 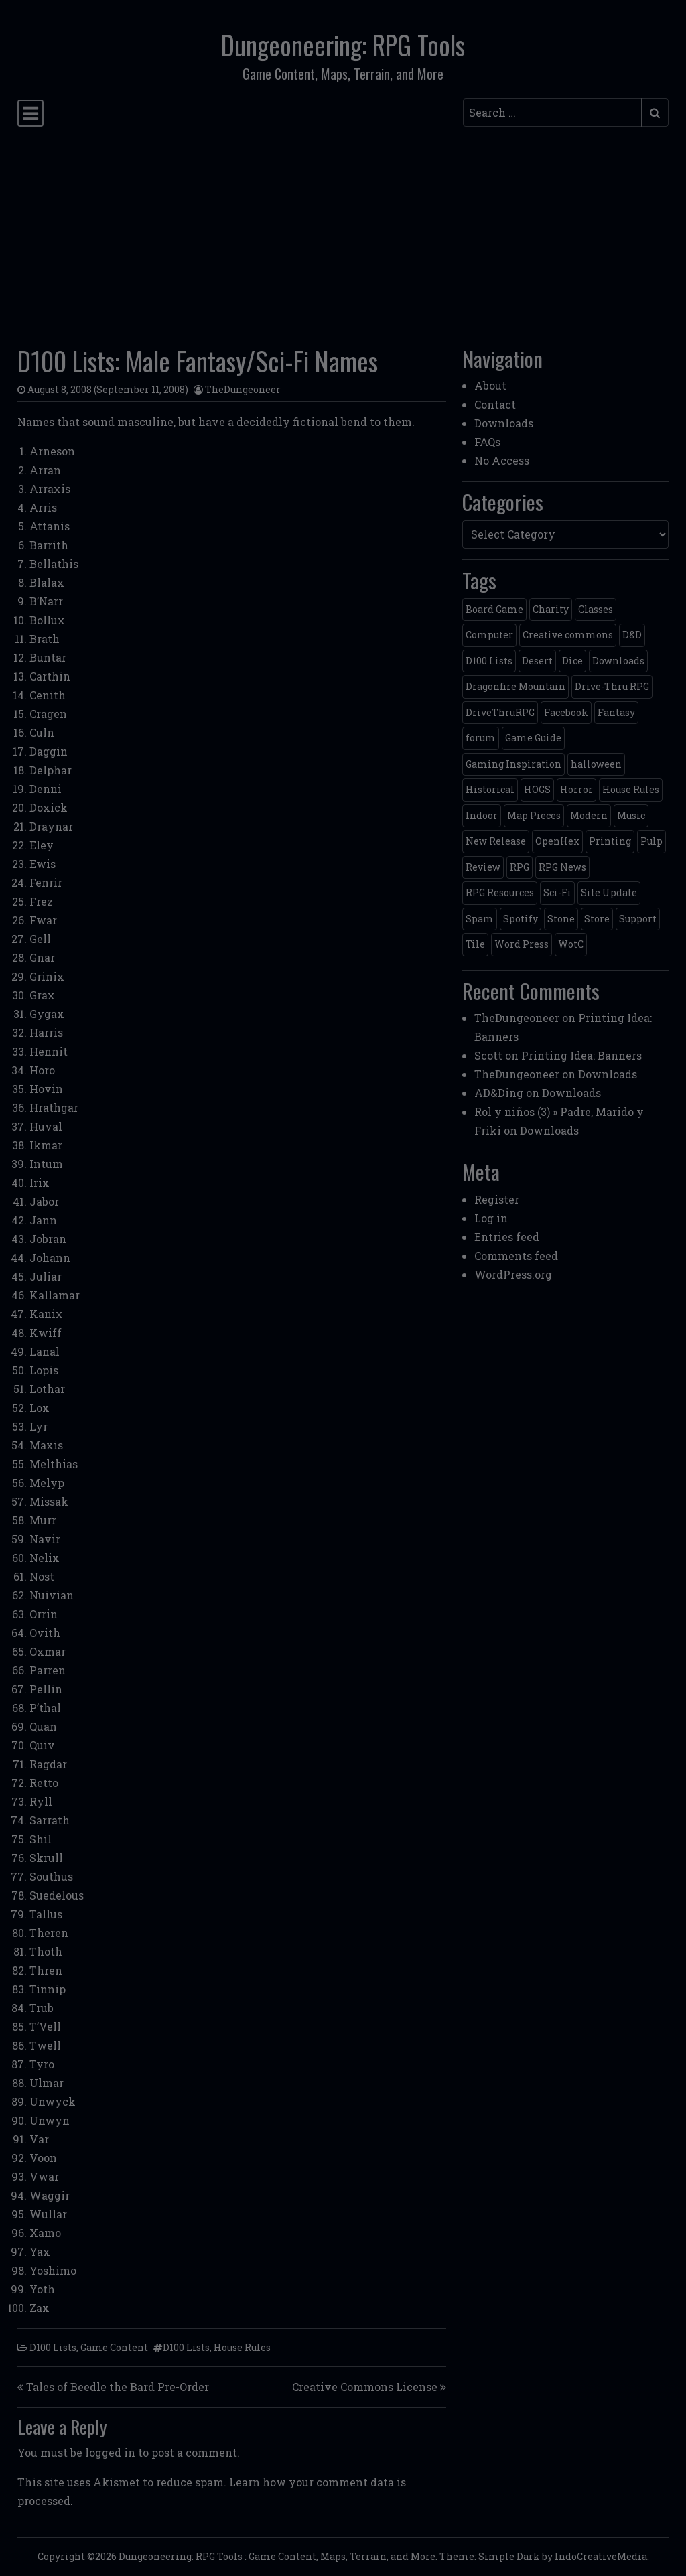 I want to click on Spam [Spam (2 items)], so click(x=480, y=918).